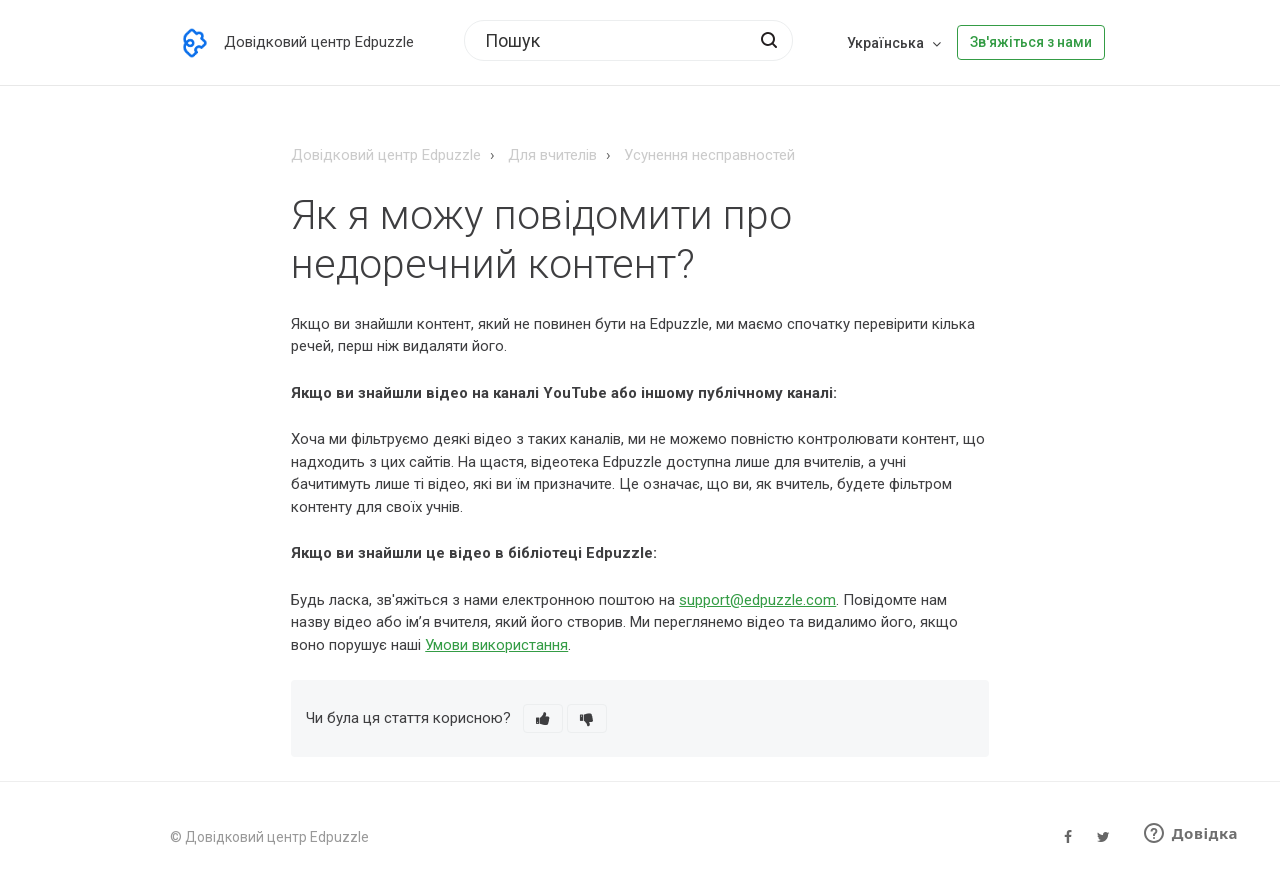  I want to click on Умови використання, so click(496, 645).